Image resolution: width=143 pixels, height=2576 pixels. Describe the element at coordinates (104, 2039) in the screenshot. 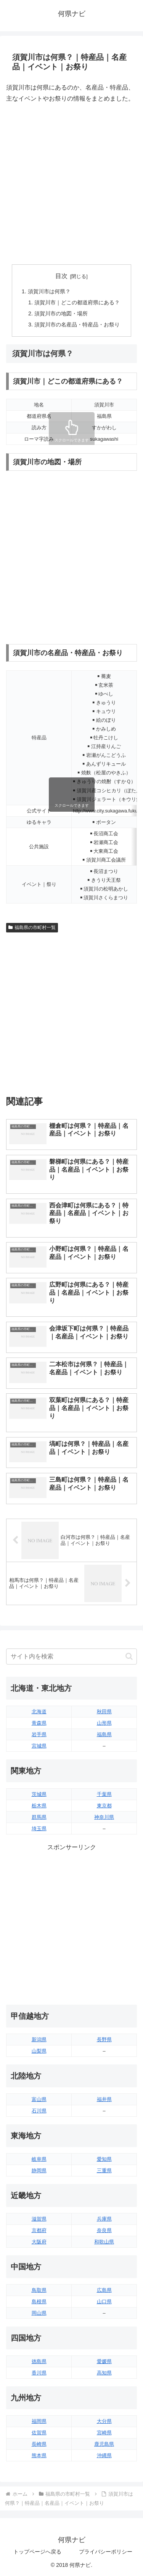

I see `長野県` at that location.